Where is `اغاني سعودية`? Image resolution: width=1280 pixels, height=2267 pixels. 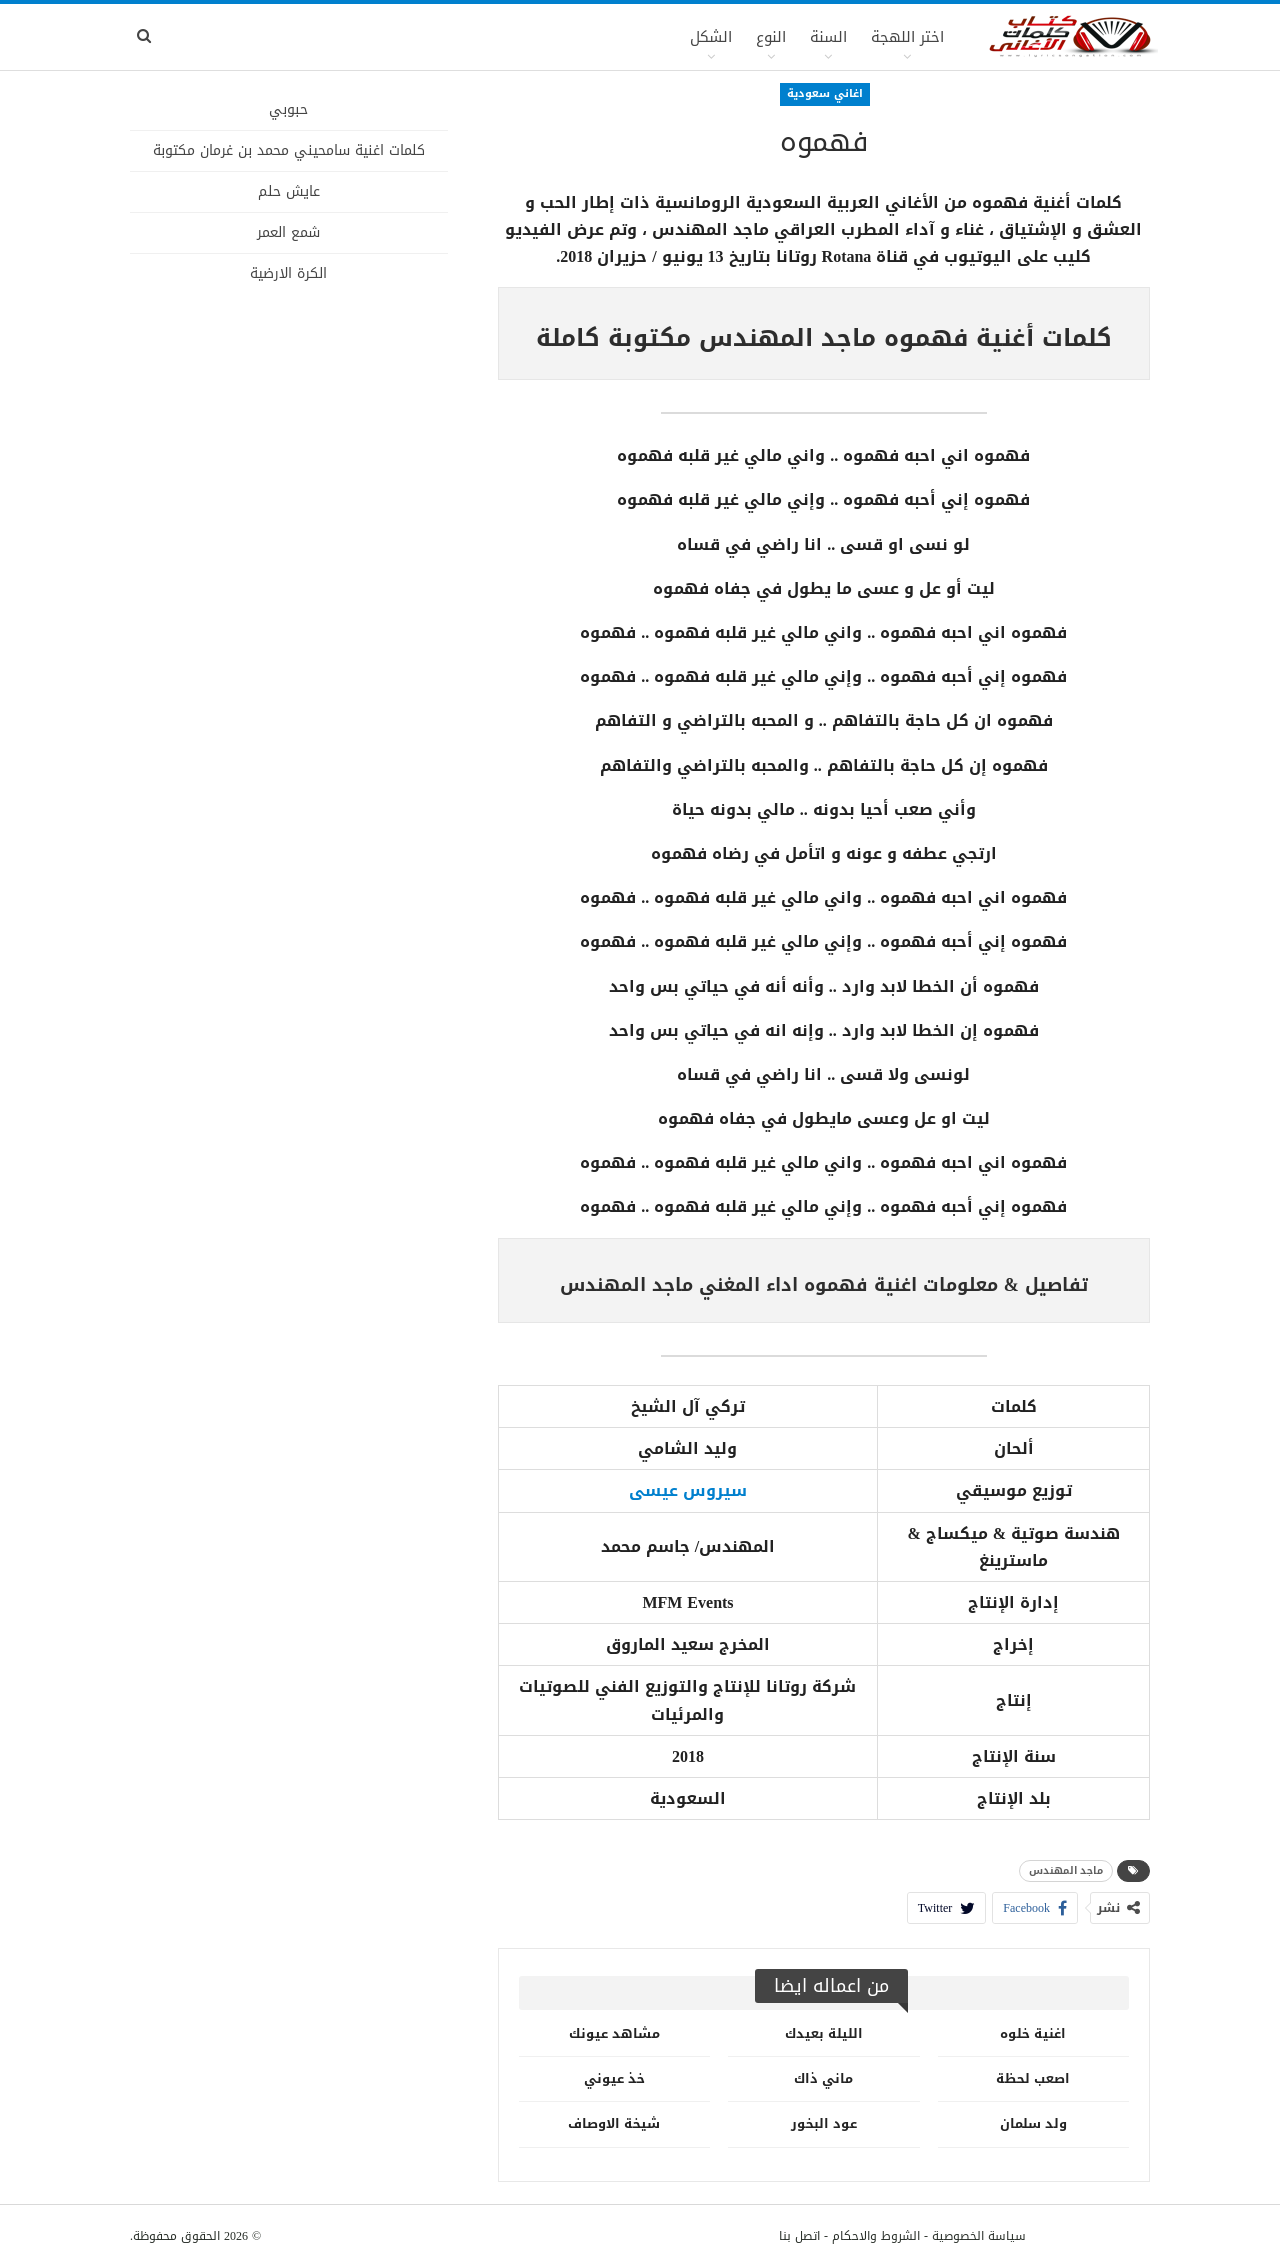 اغاني سعودية is located at coordinates (825, 93).